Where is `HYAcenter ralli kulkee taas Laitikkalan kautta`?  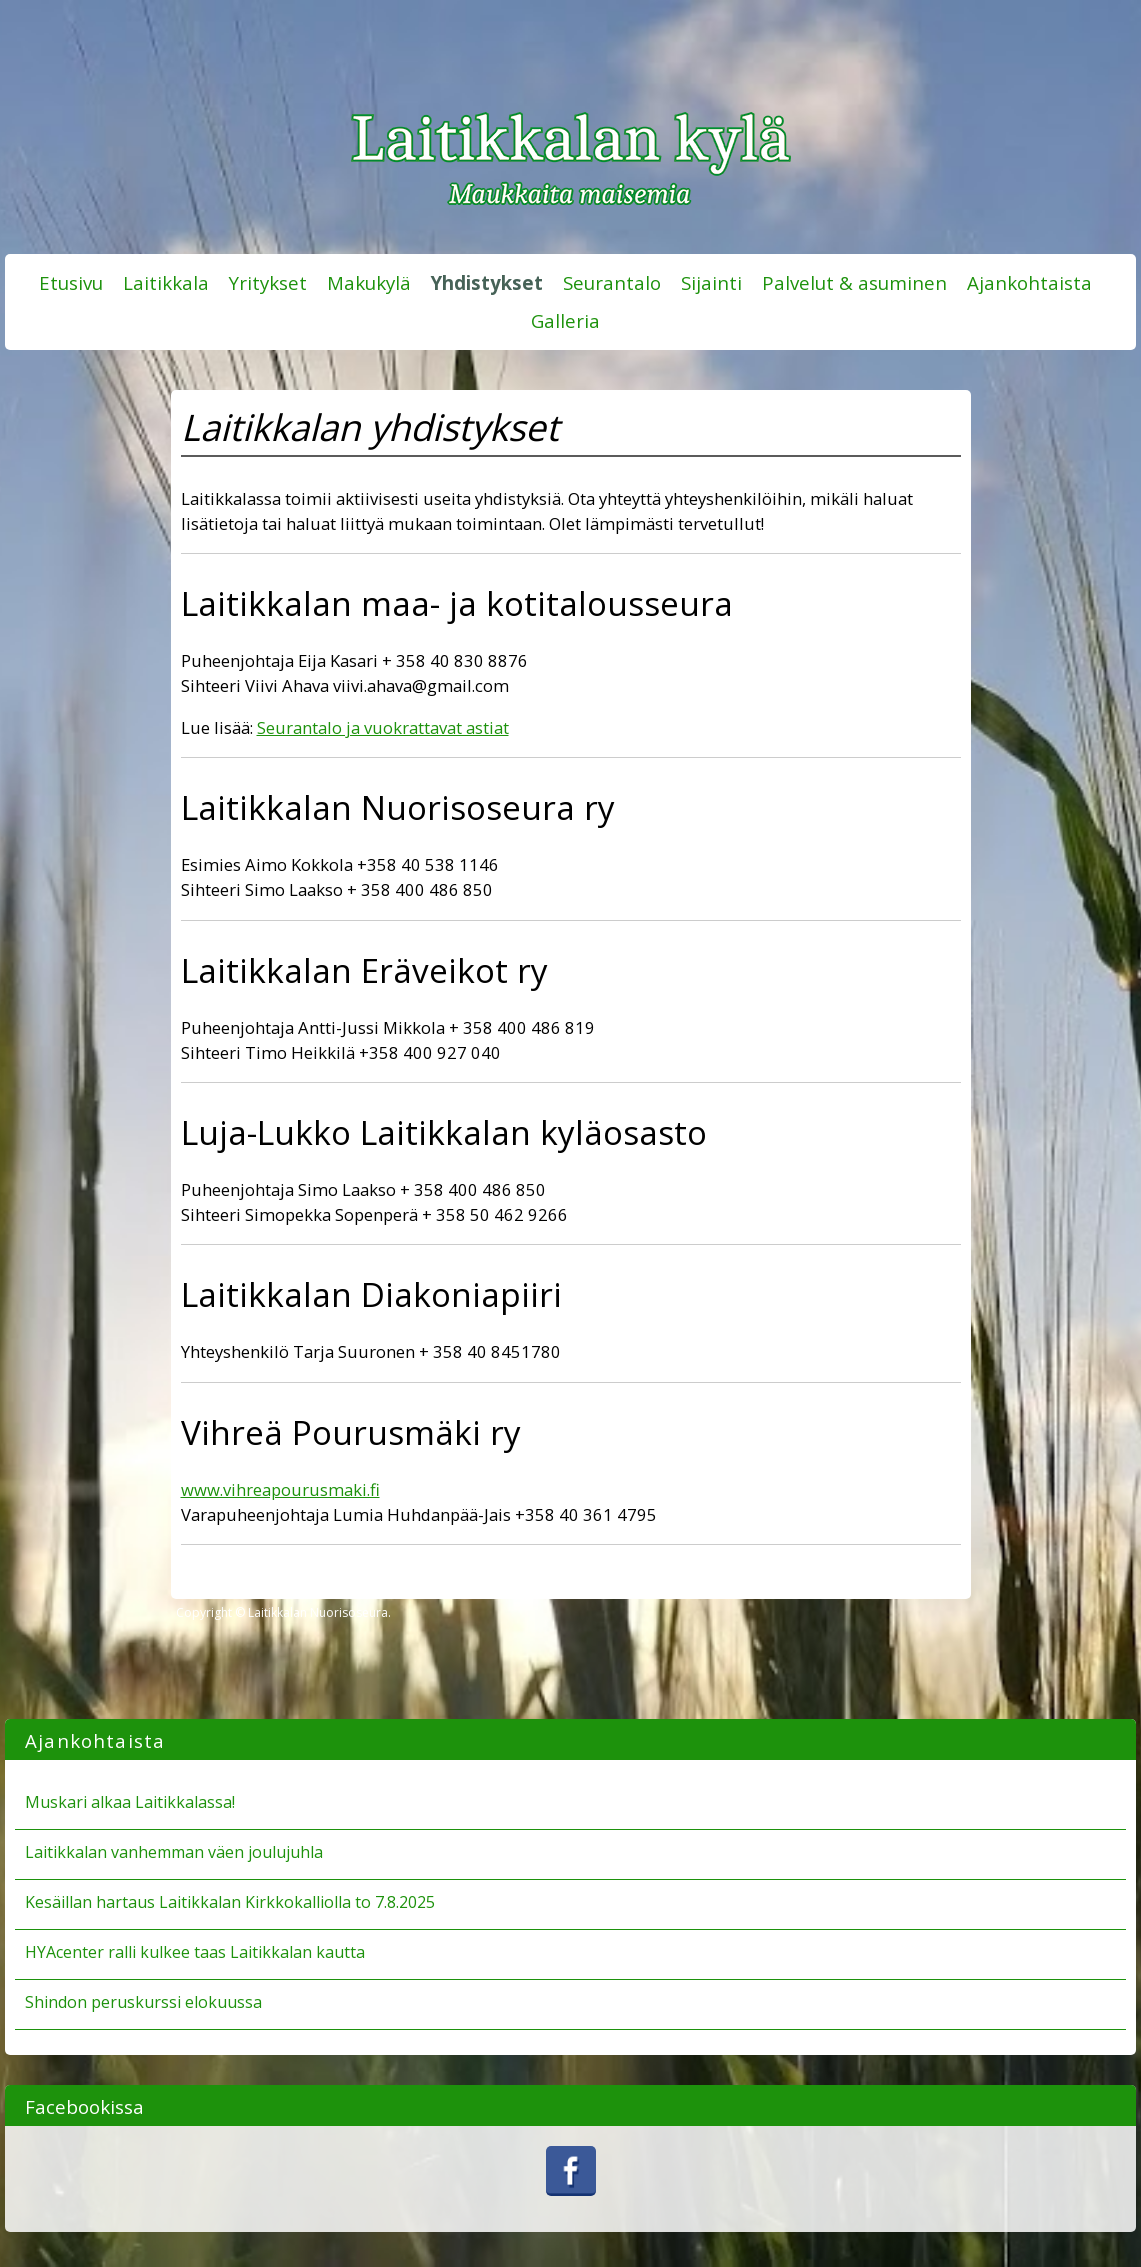
HYAcenter ralli kulkee taas Laitikkalan kautta is located at coordinates (195, 1952).